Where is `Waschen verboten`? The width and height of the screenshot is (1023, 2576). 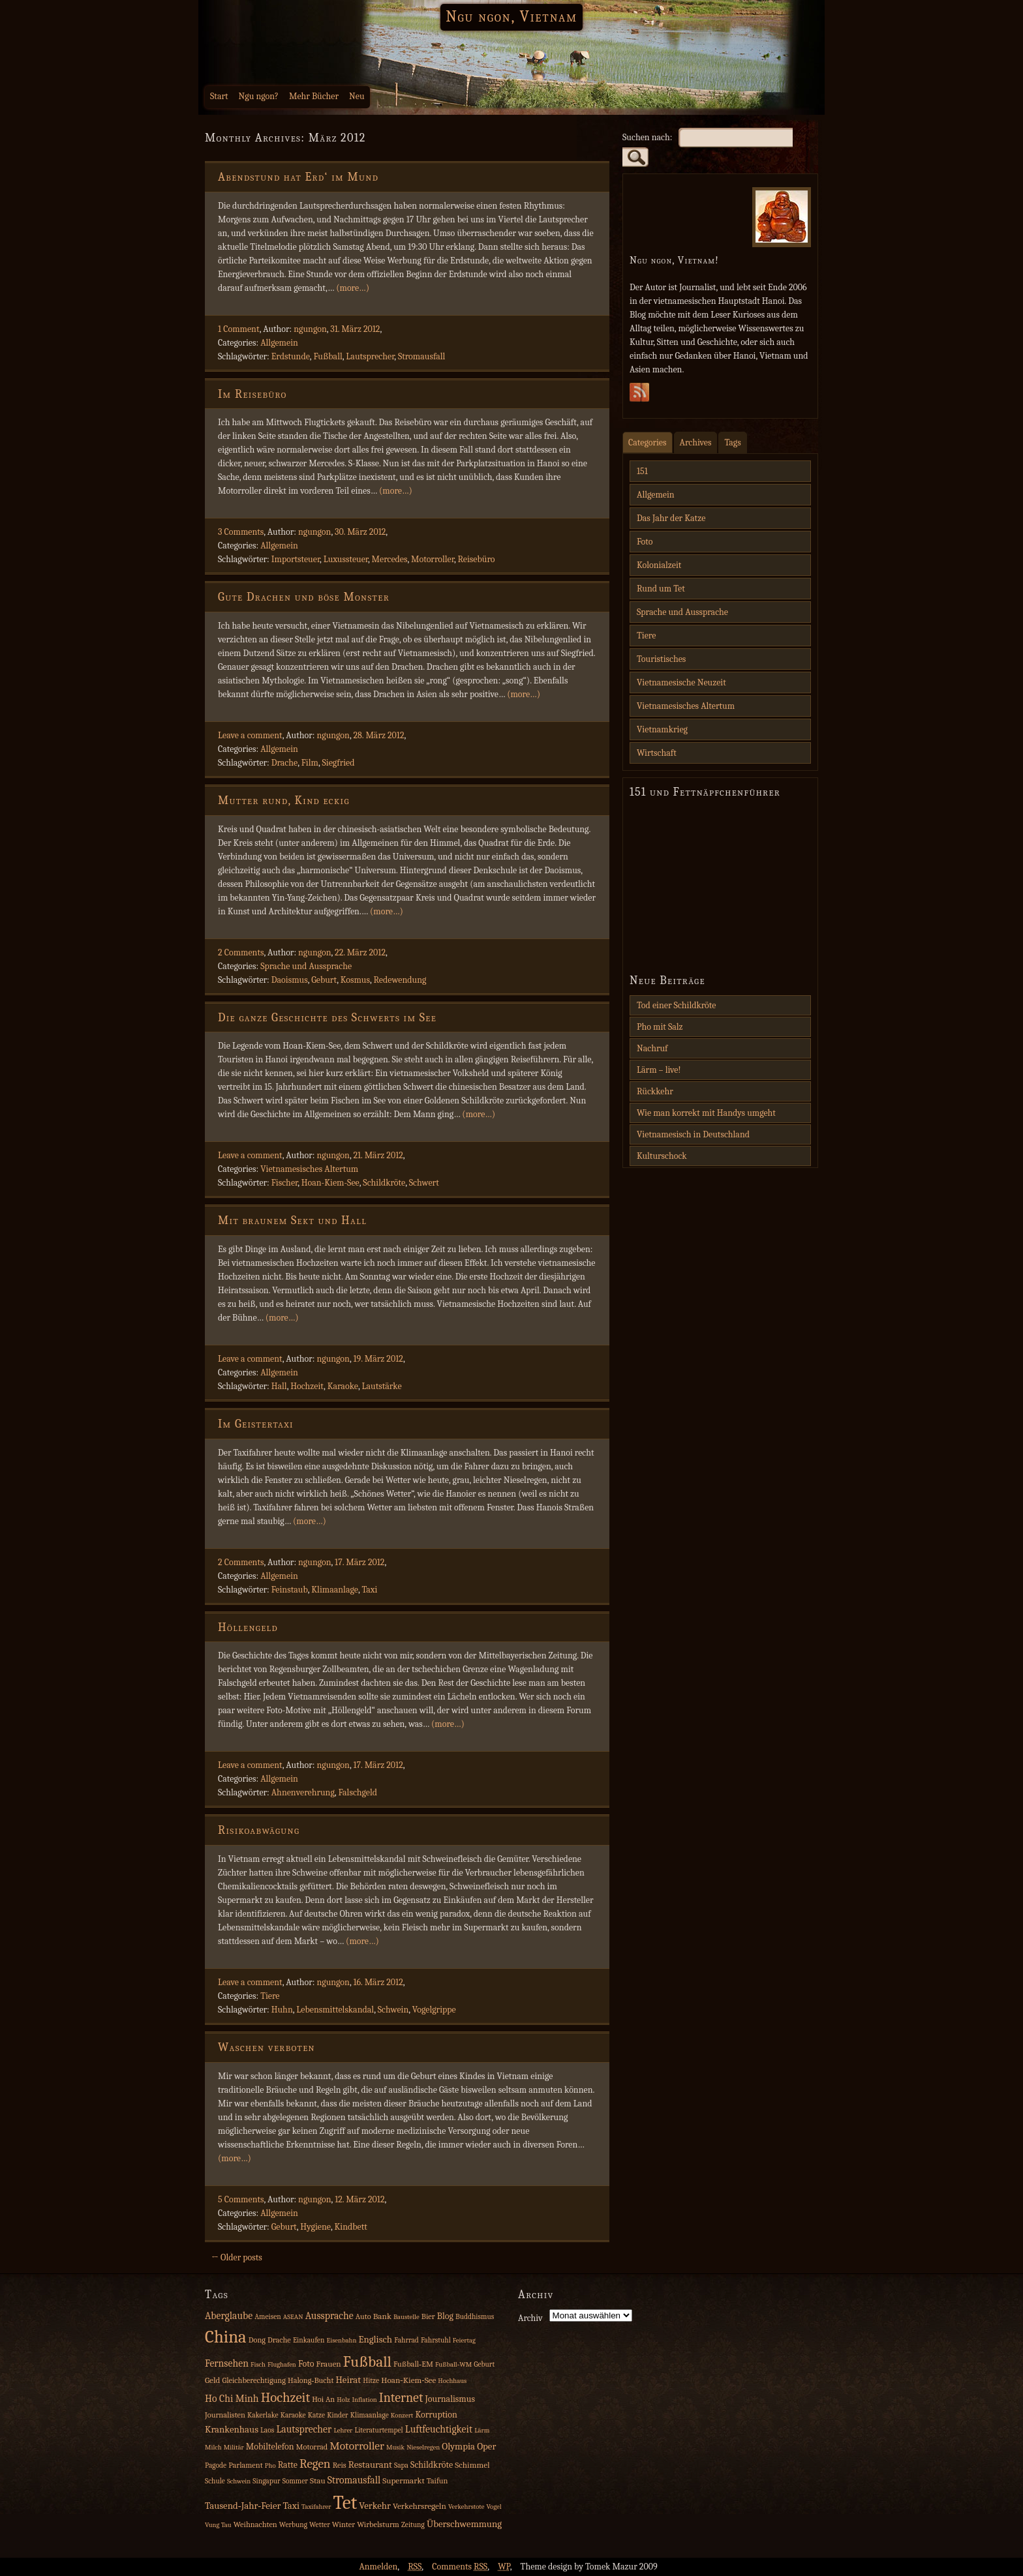 Waschen verboten is located at coordinates (266, 2047).